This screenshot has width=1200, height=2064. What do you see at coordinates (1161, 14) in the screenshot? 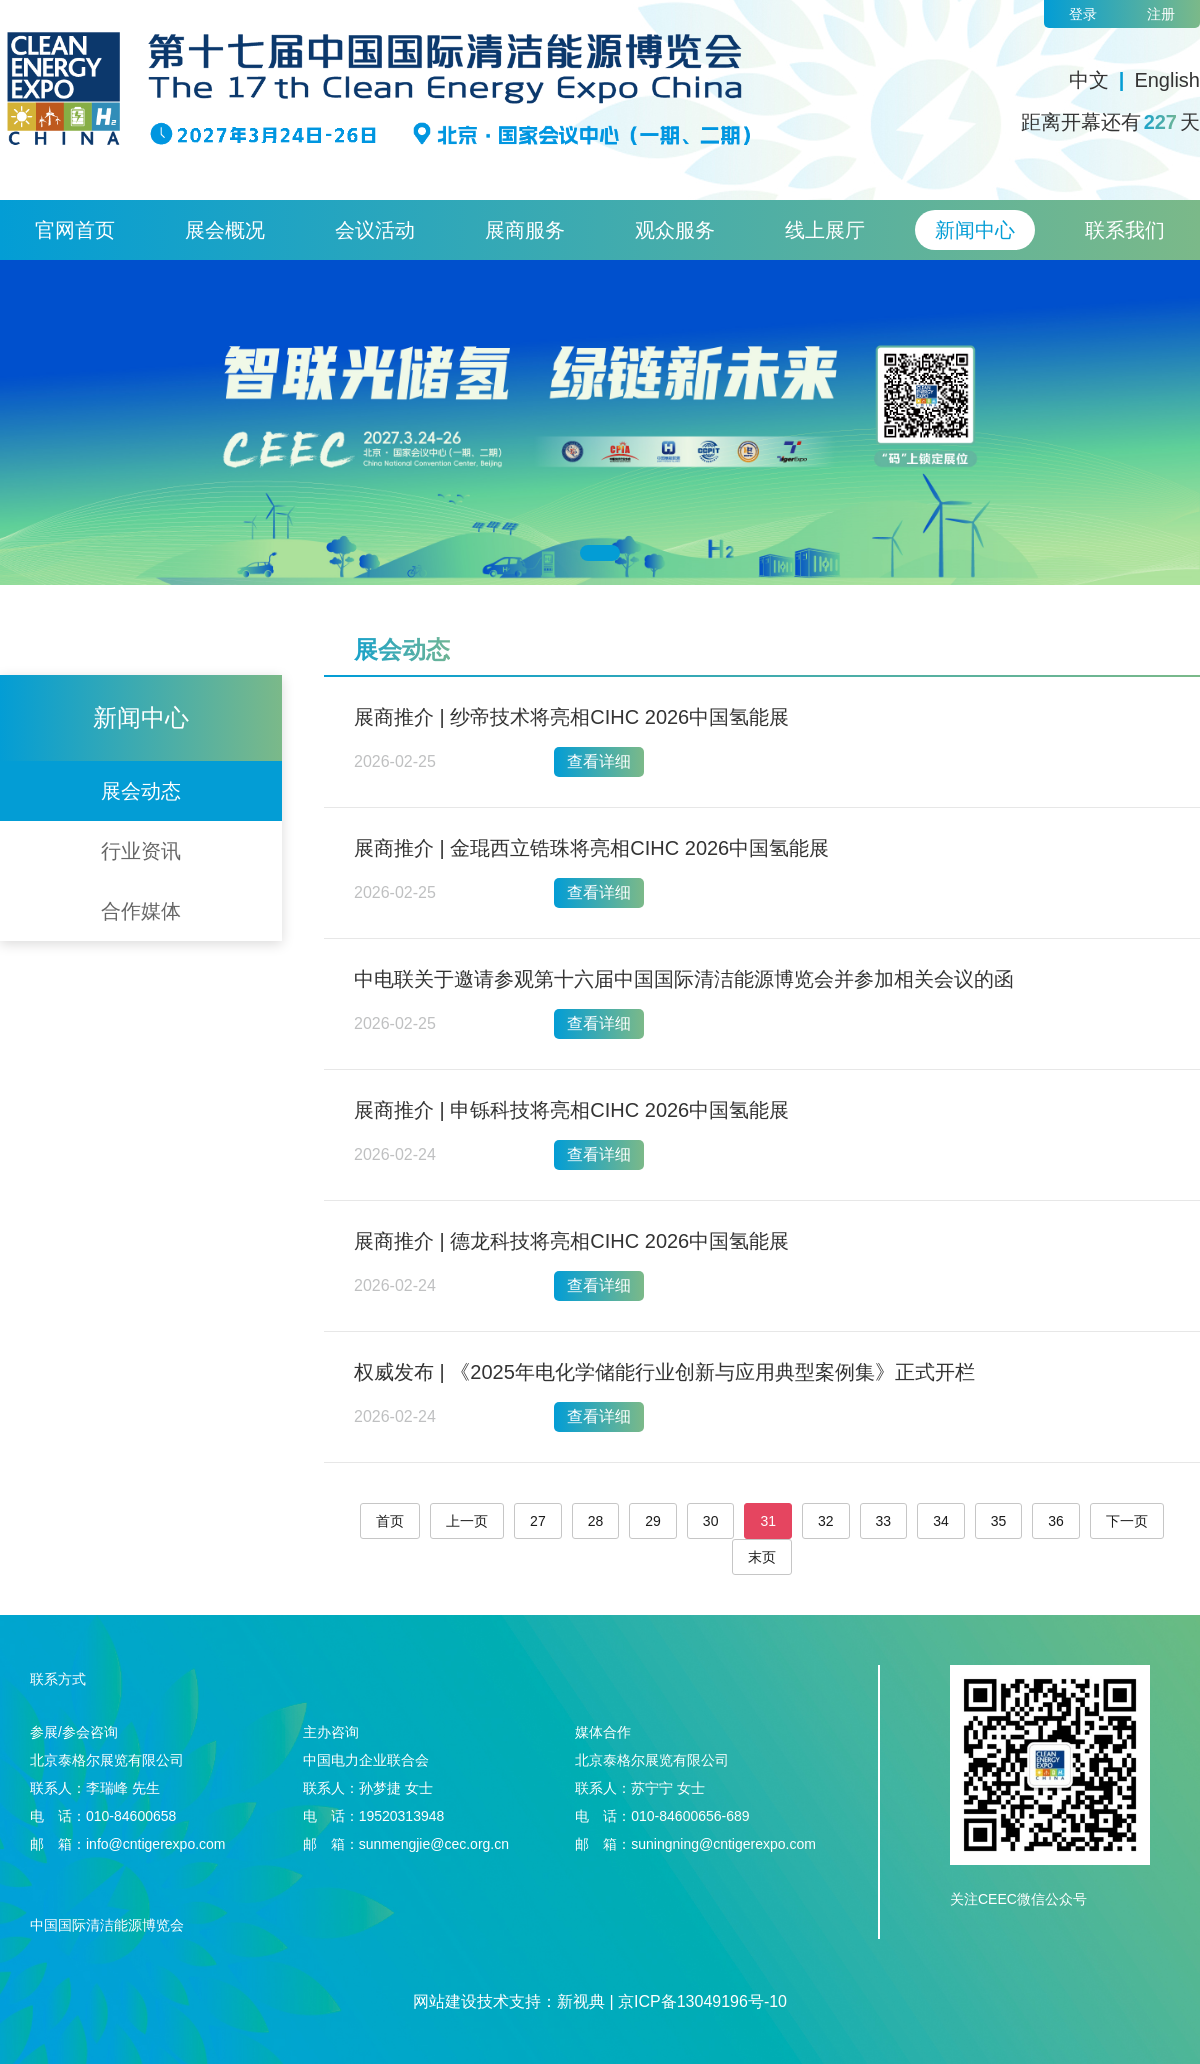
I see `注册` at bounding box center [1161, 14].